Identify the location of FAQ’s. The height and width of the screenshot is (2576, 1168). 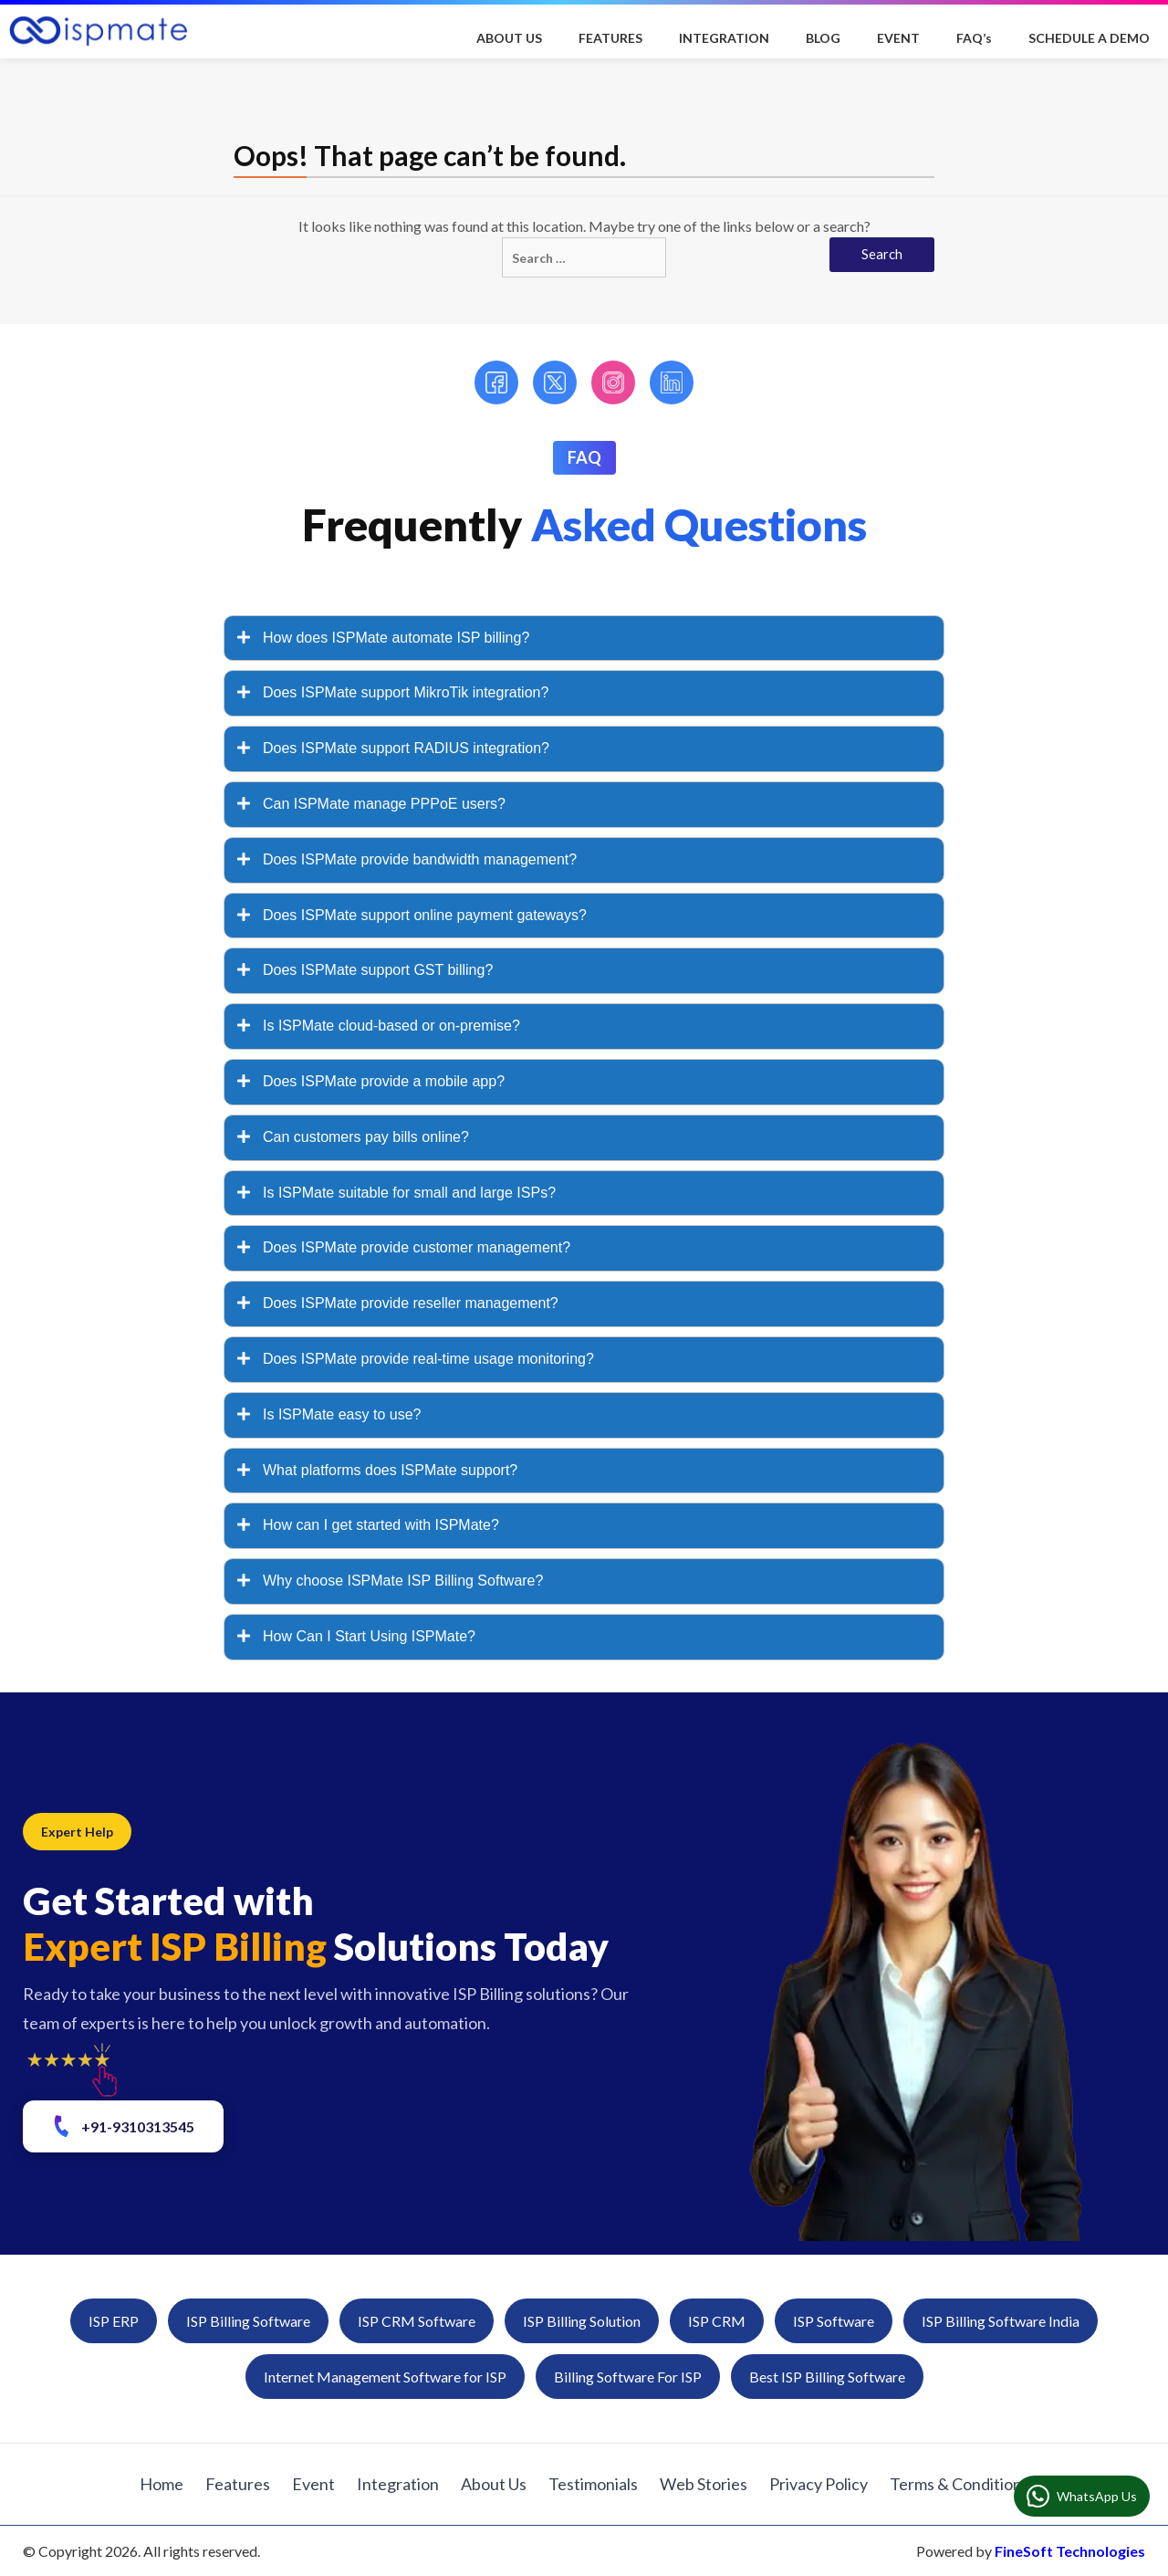
(974, 38).